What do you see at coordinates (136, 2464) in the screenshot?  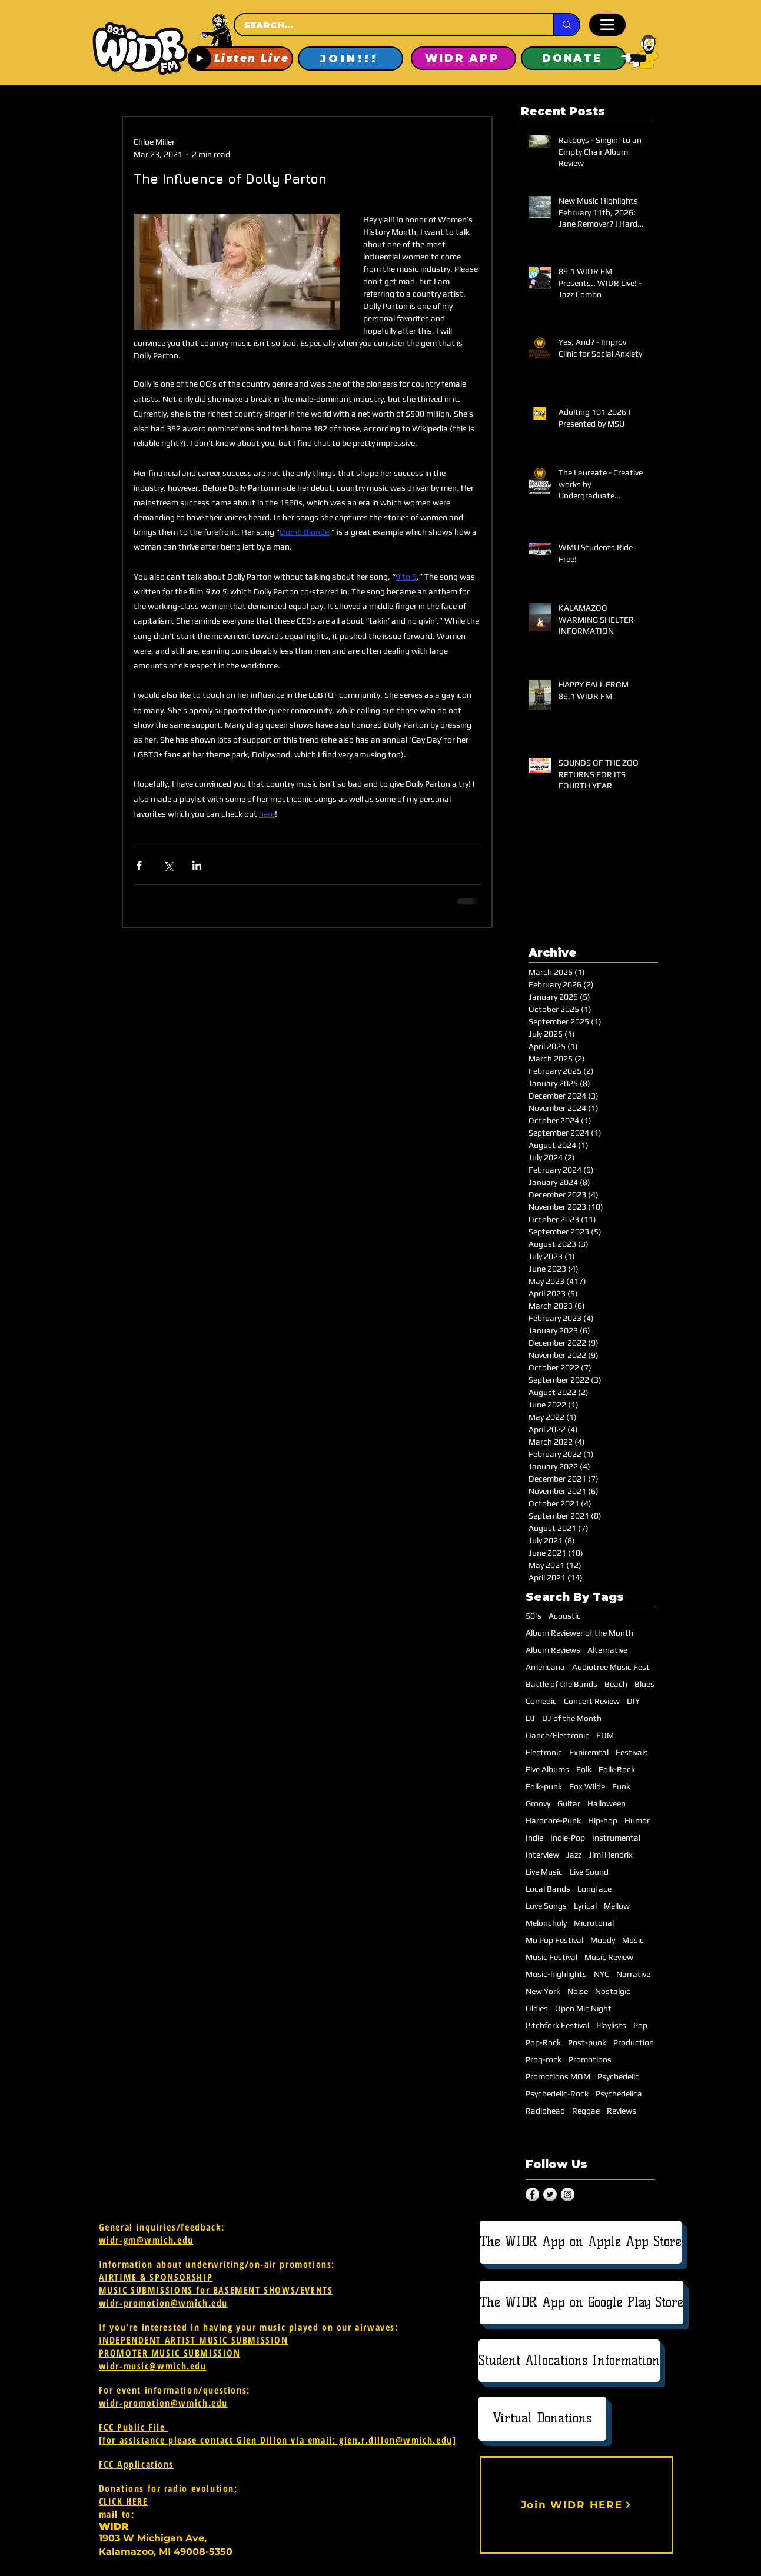 I see `FCC Applications` at bounding box center [136, 2464].